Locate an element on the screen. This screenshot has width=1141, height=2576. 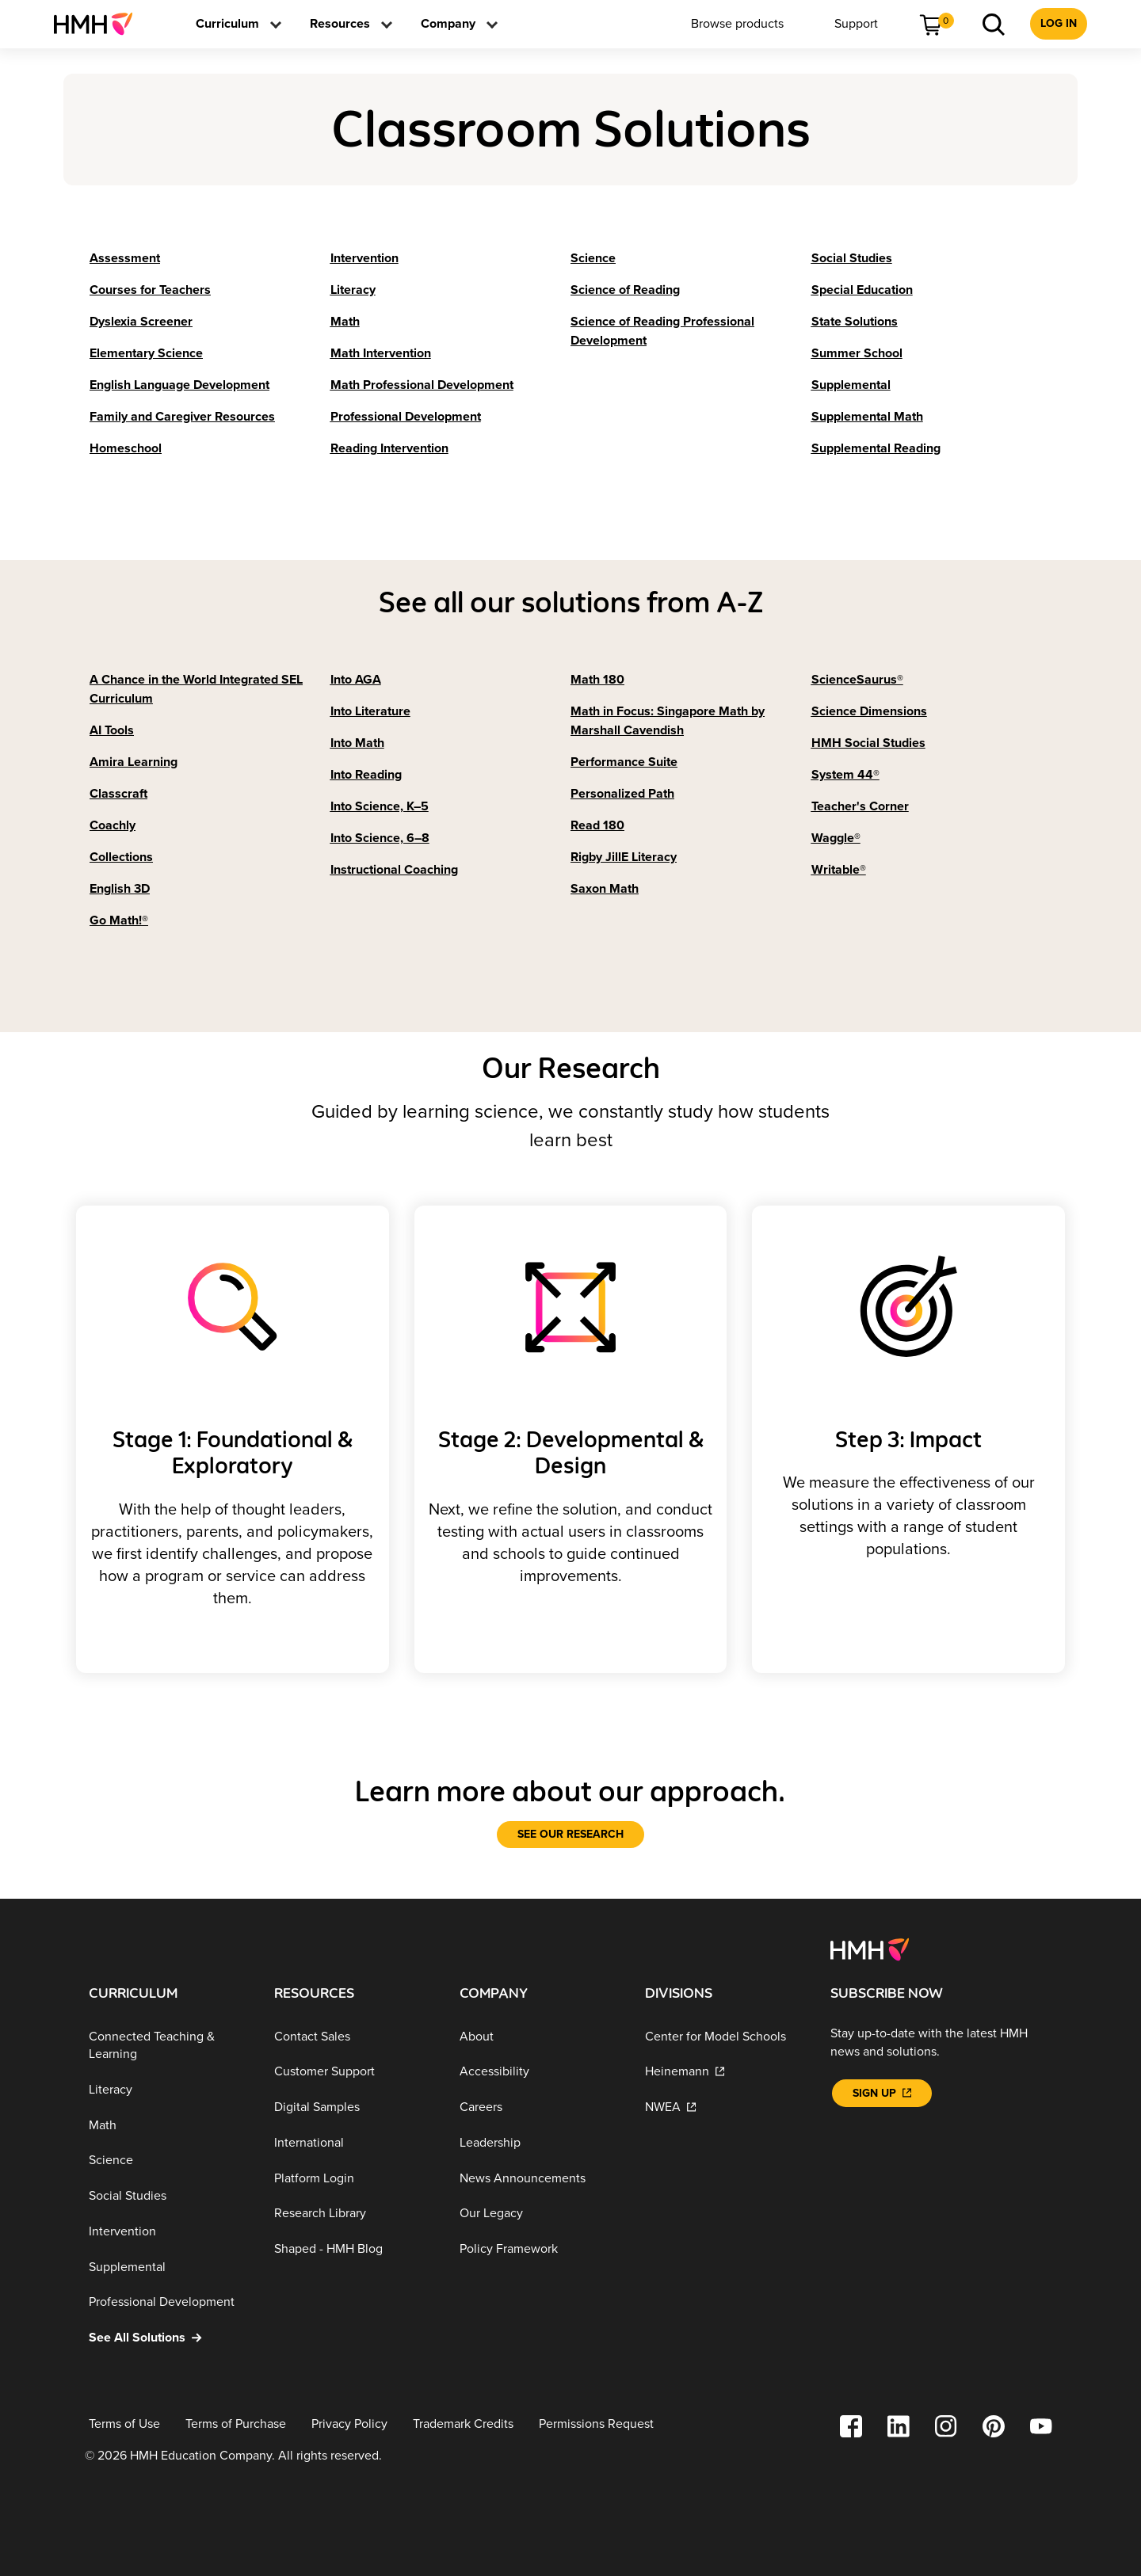
[menuitem] is located at coordinates (99, 24).